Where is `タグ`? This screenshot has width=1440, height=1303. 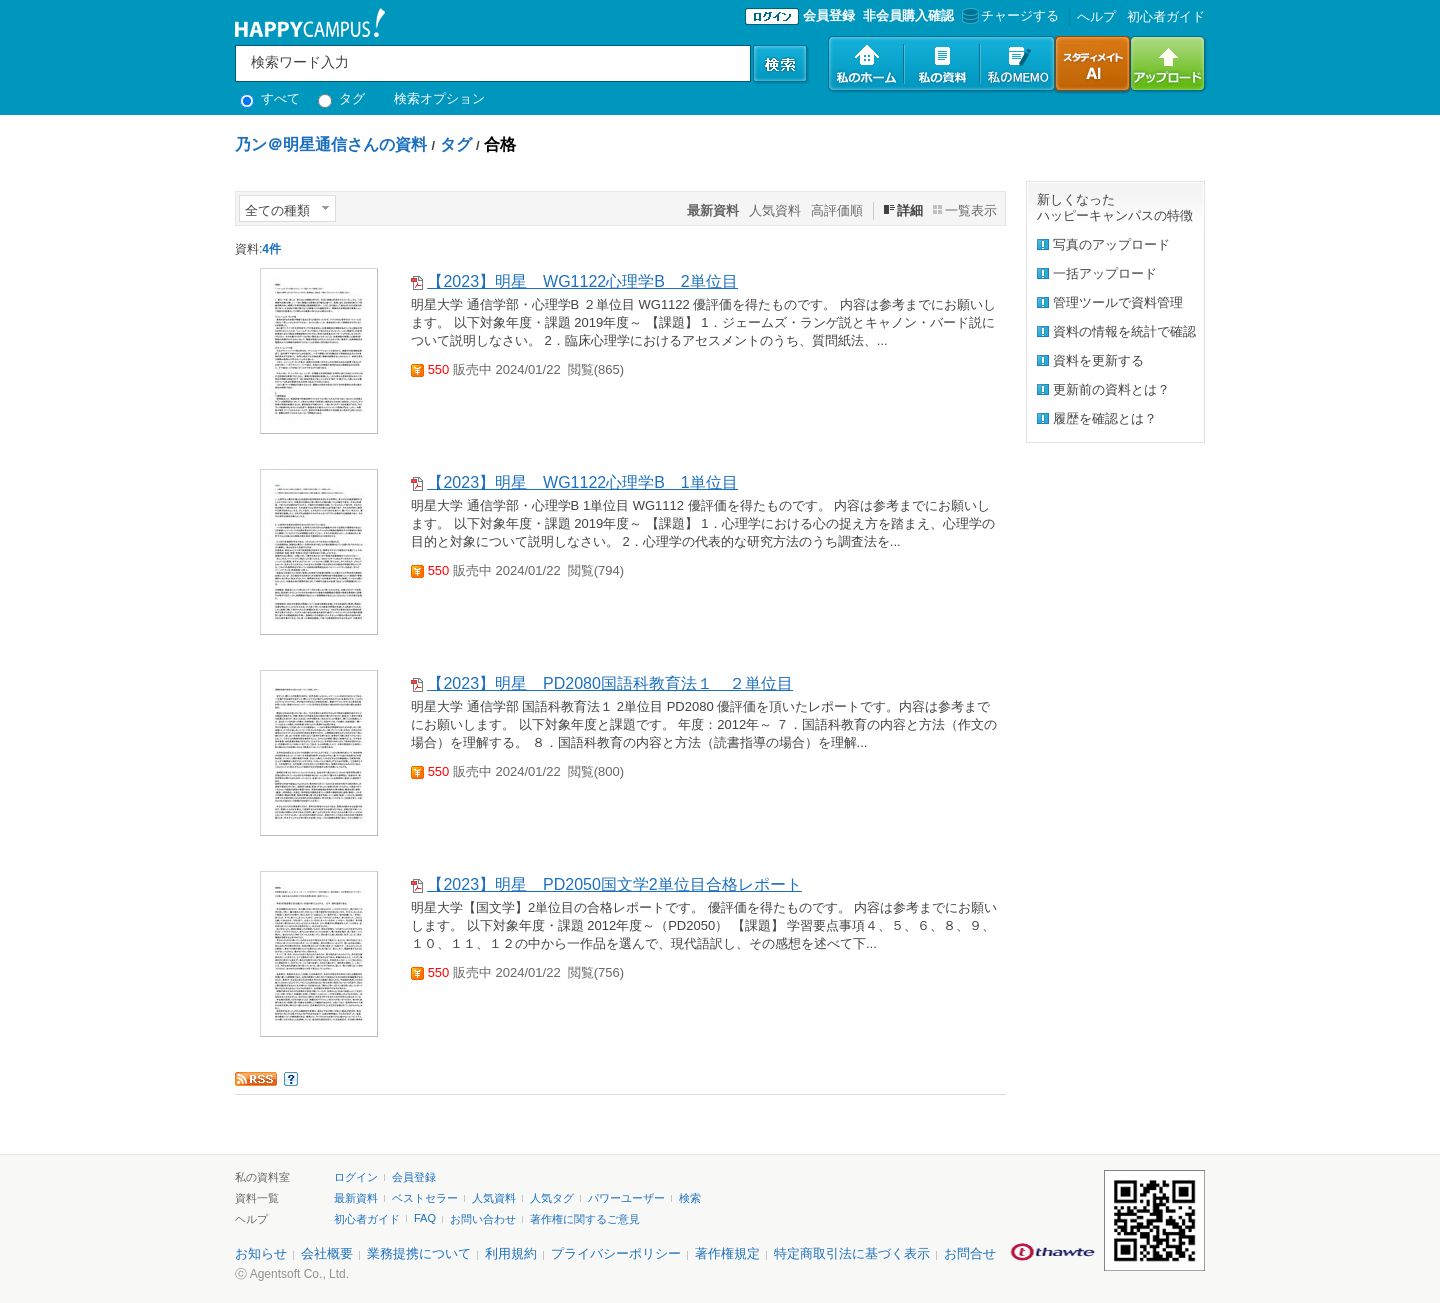 タグ is located at coordinates (341, 98).